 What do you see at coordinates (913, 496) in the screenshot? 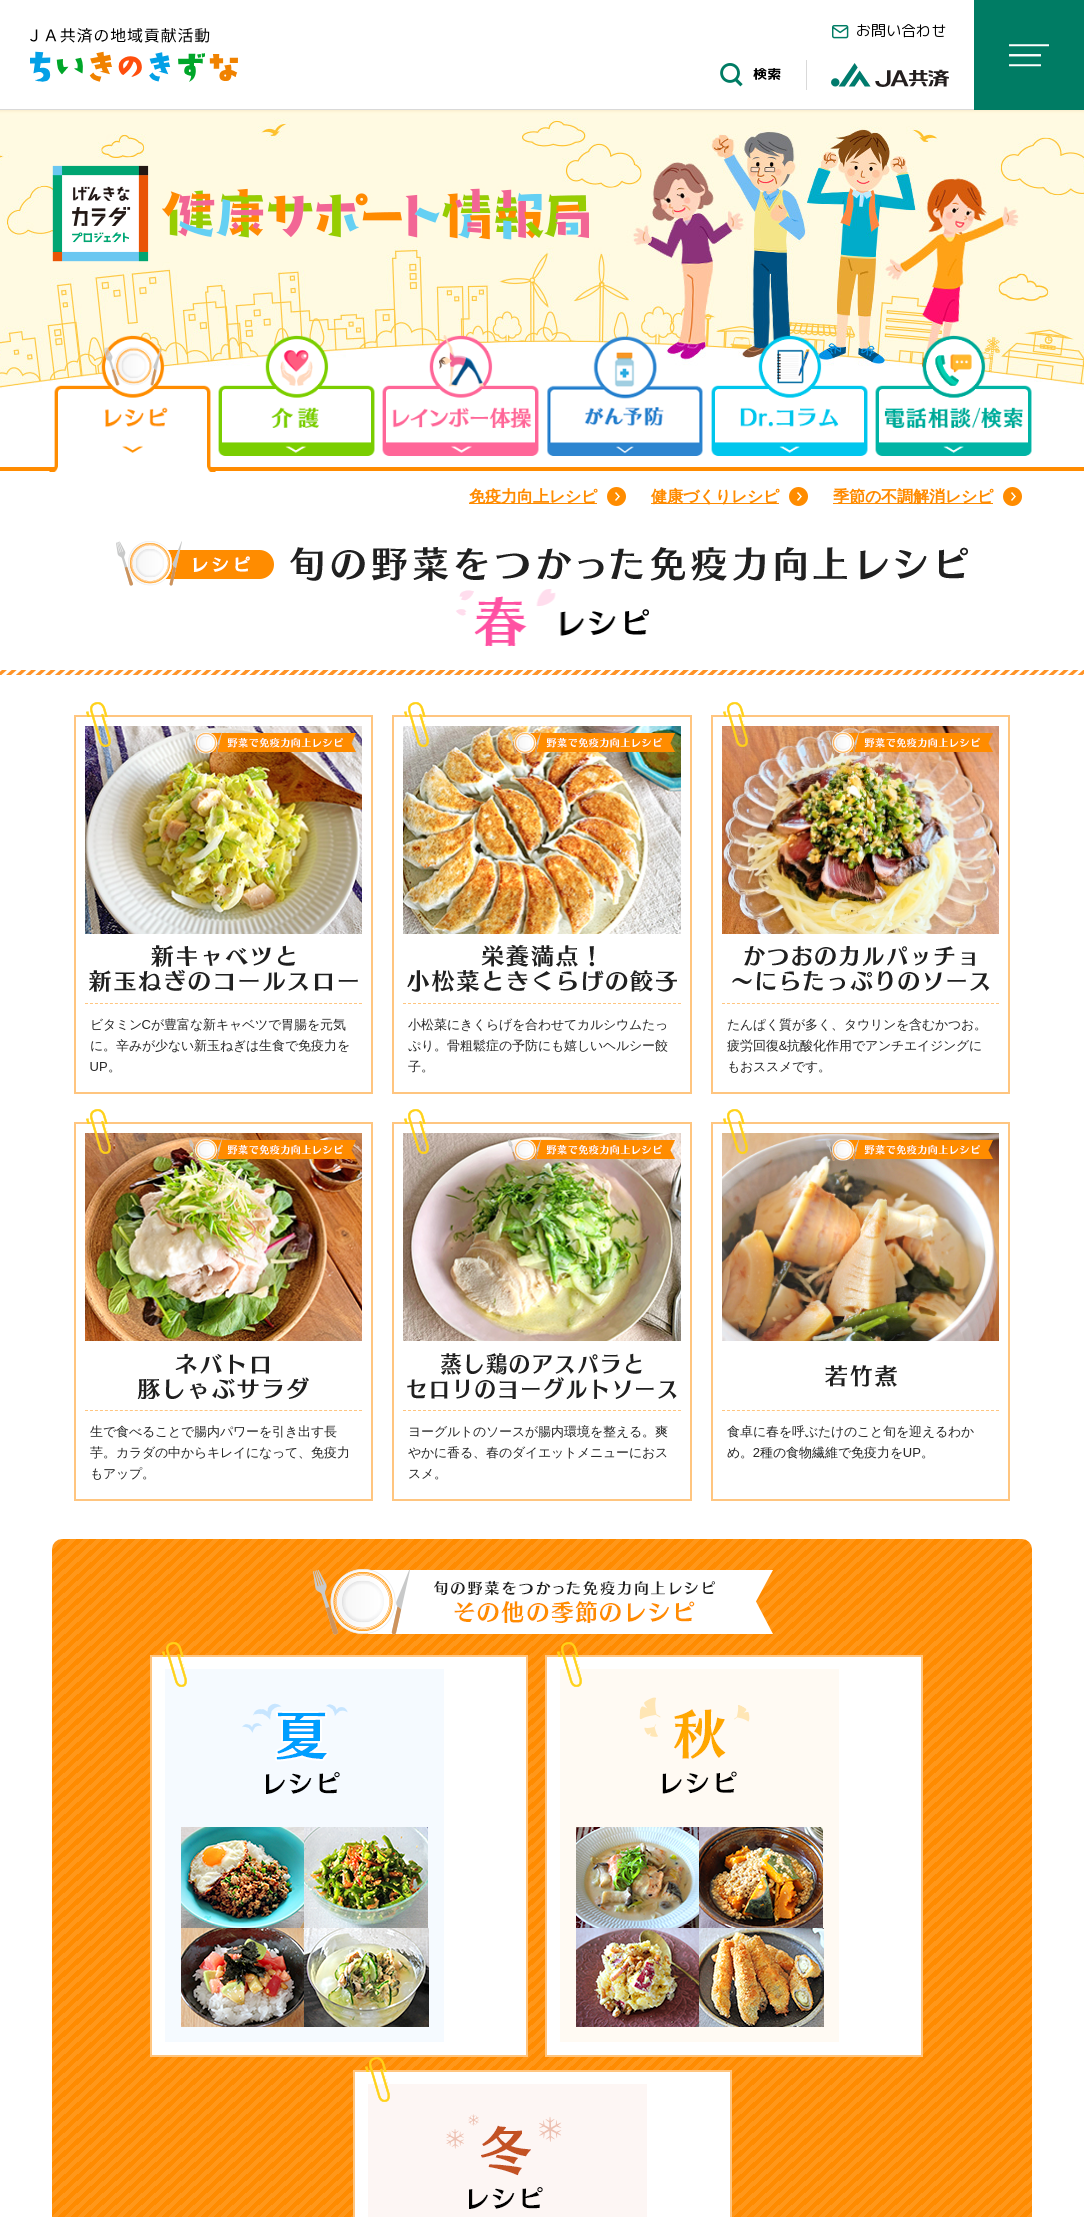
I see `季節の不調解消レシピ` at bounding box center [913, 496].